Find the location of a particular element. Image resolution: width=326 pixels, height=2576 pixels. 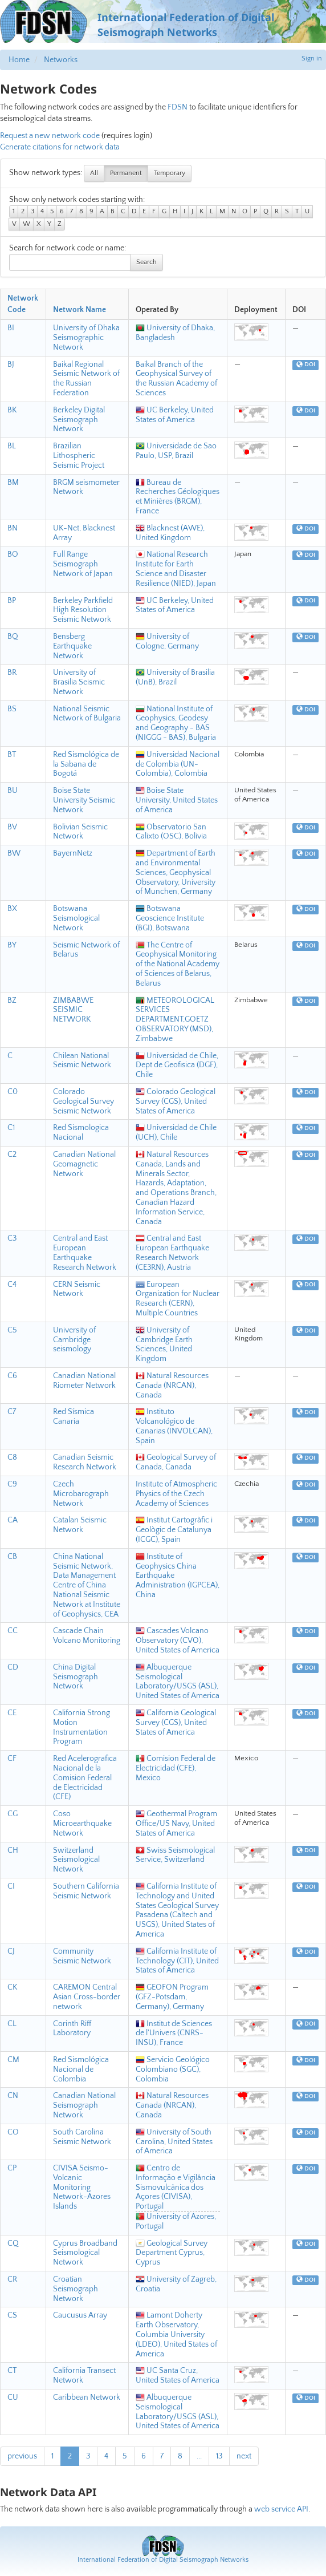

Baikal Branch of the Geophysical Survey of the Russian Academy of Sciences is located at coordinates (176, 379).